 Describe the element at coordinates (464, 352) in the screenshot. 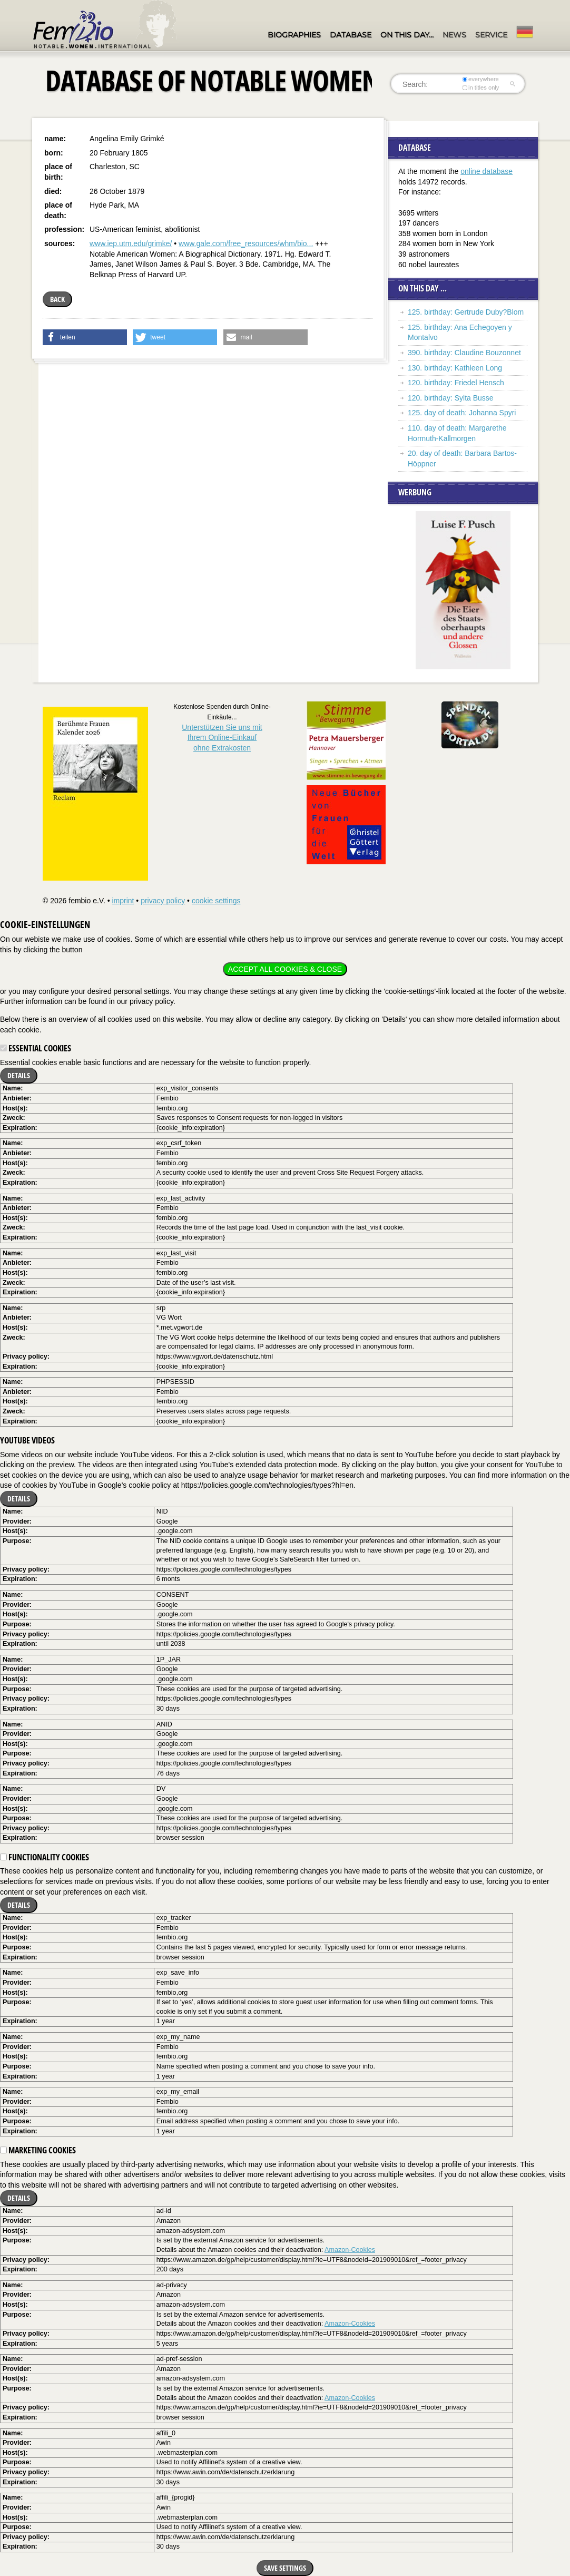

I see `390. birthday: Claudine Bouzonnet` at that location.